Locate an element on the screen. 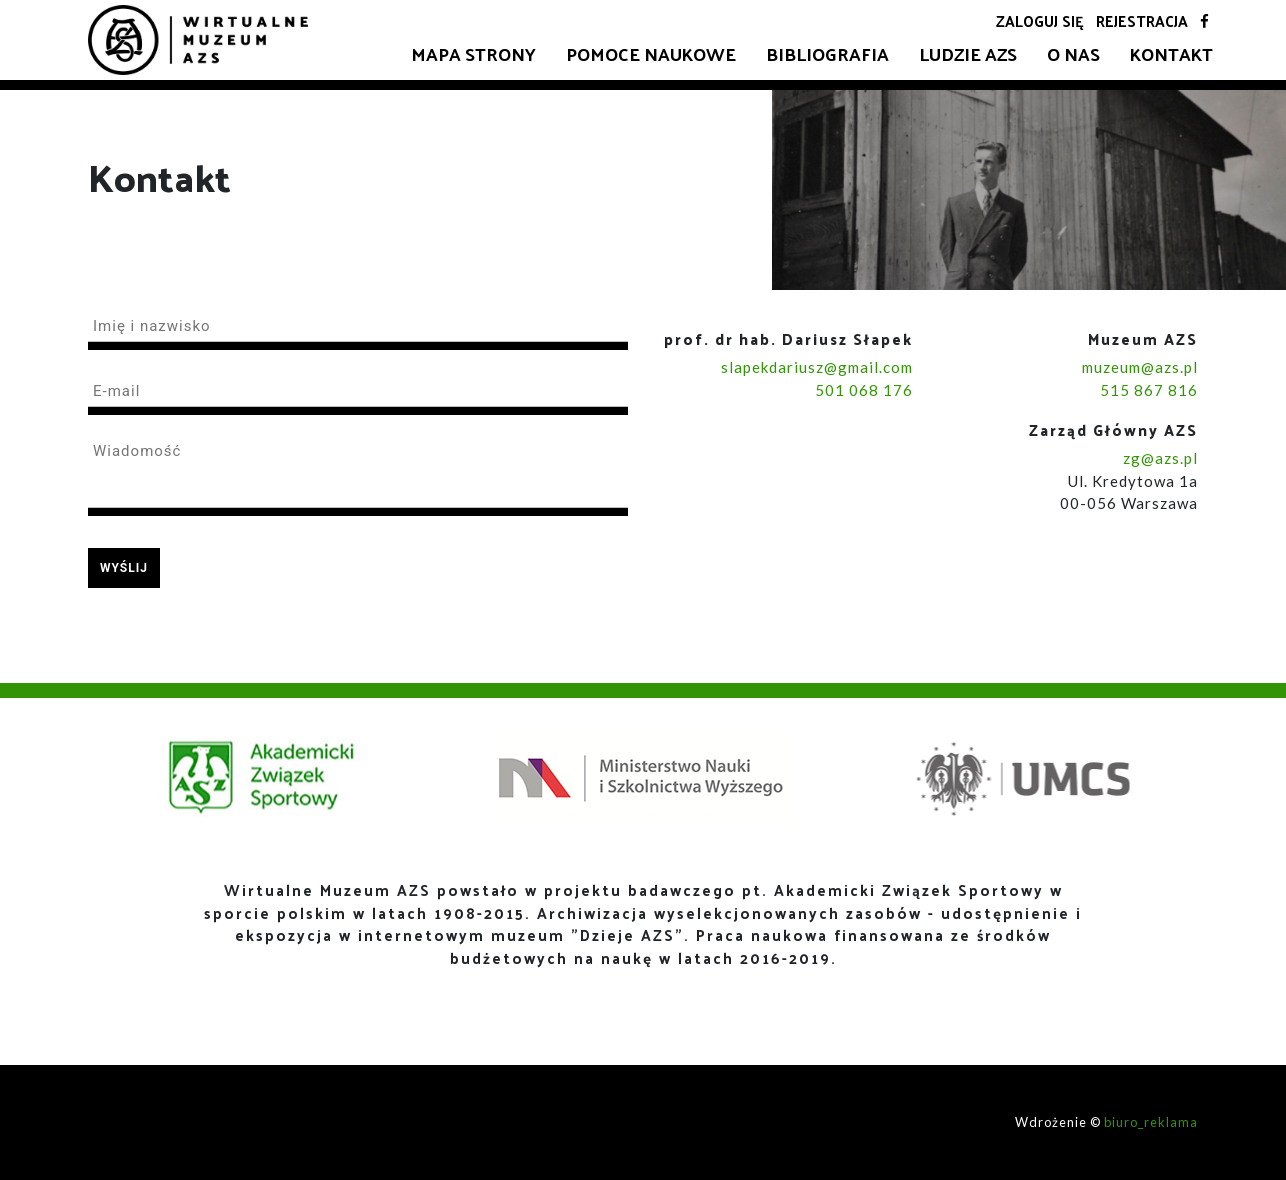 Image resolution: width=1286 pixels, height=1180 pixels. Pomoce naukowe is located at coordinates (651, 53).